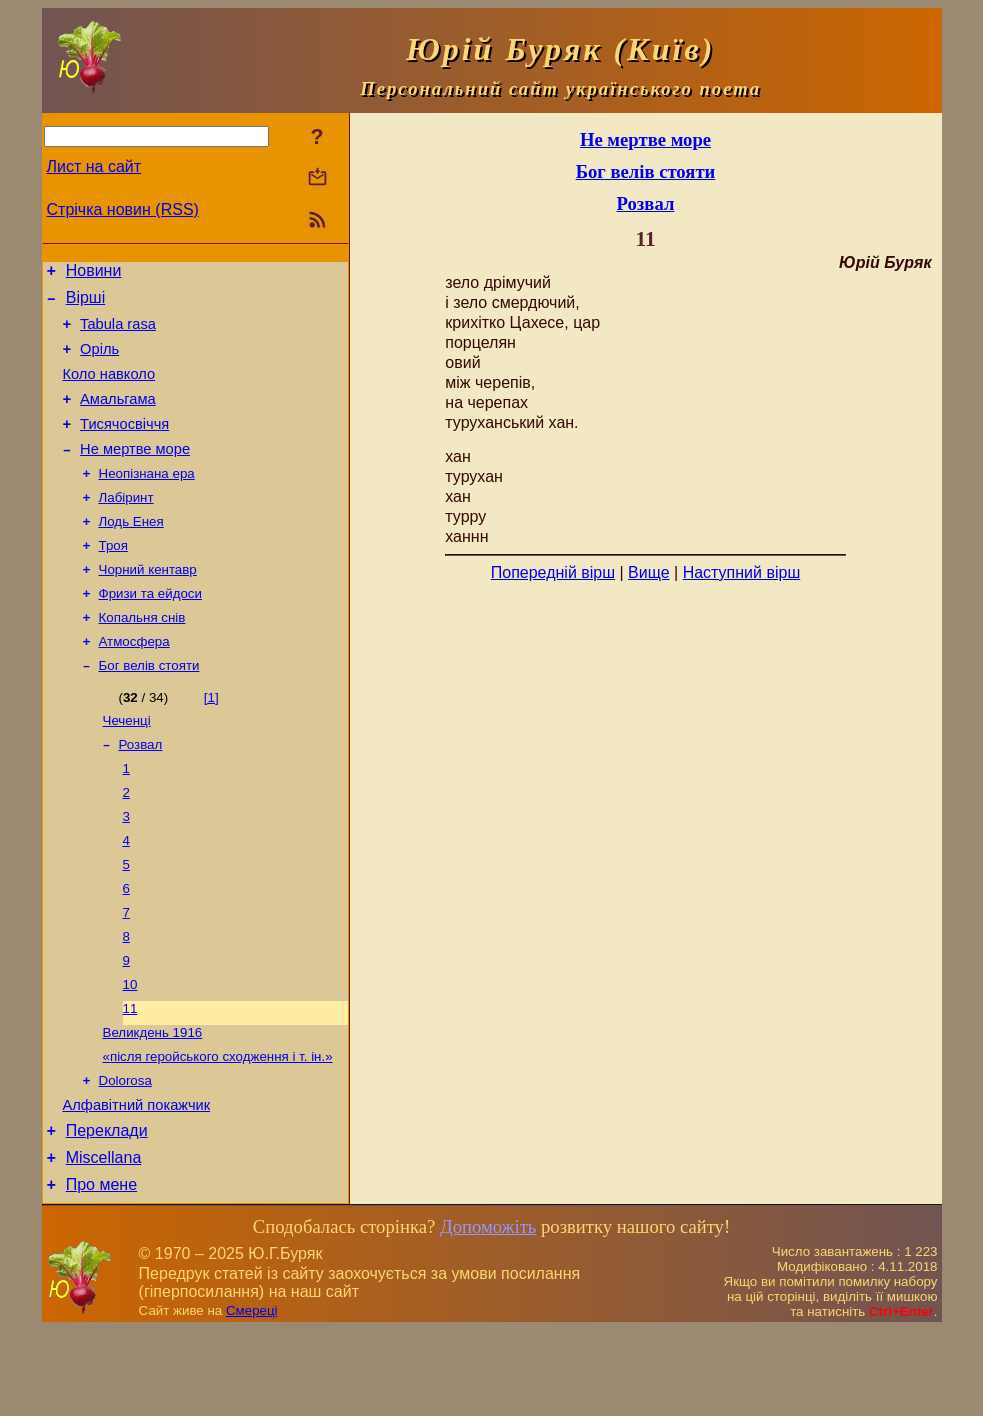 This screenshot has width=983, height=1416. What do you see at coordinates (137, 1182) in the screenshot?
I see `Алфавітний покажчик` at bounding box center [137, 1182].